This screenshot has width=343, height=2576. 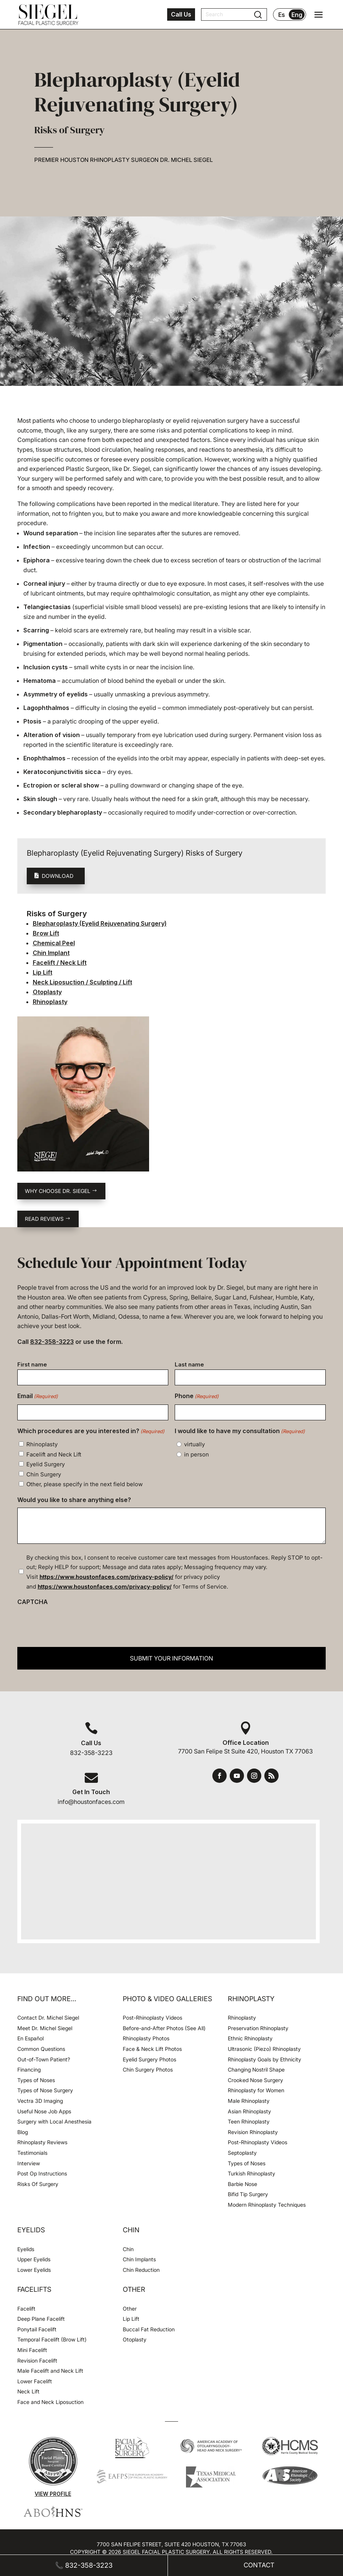 I want to click on Rhinoplasty for Women, so click(x=256, y=2090).